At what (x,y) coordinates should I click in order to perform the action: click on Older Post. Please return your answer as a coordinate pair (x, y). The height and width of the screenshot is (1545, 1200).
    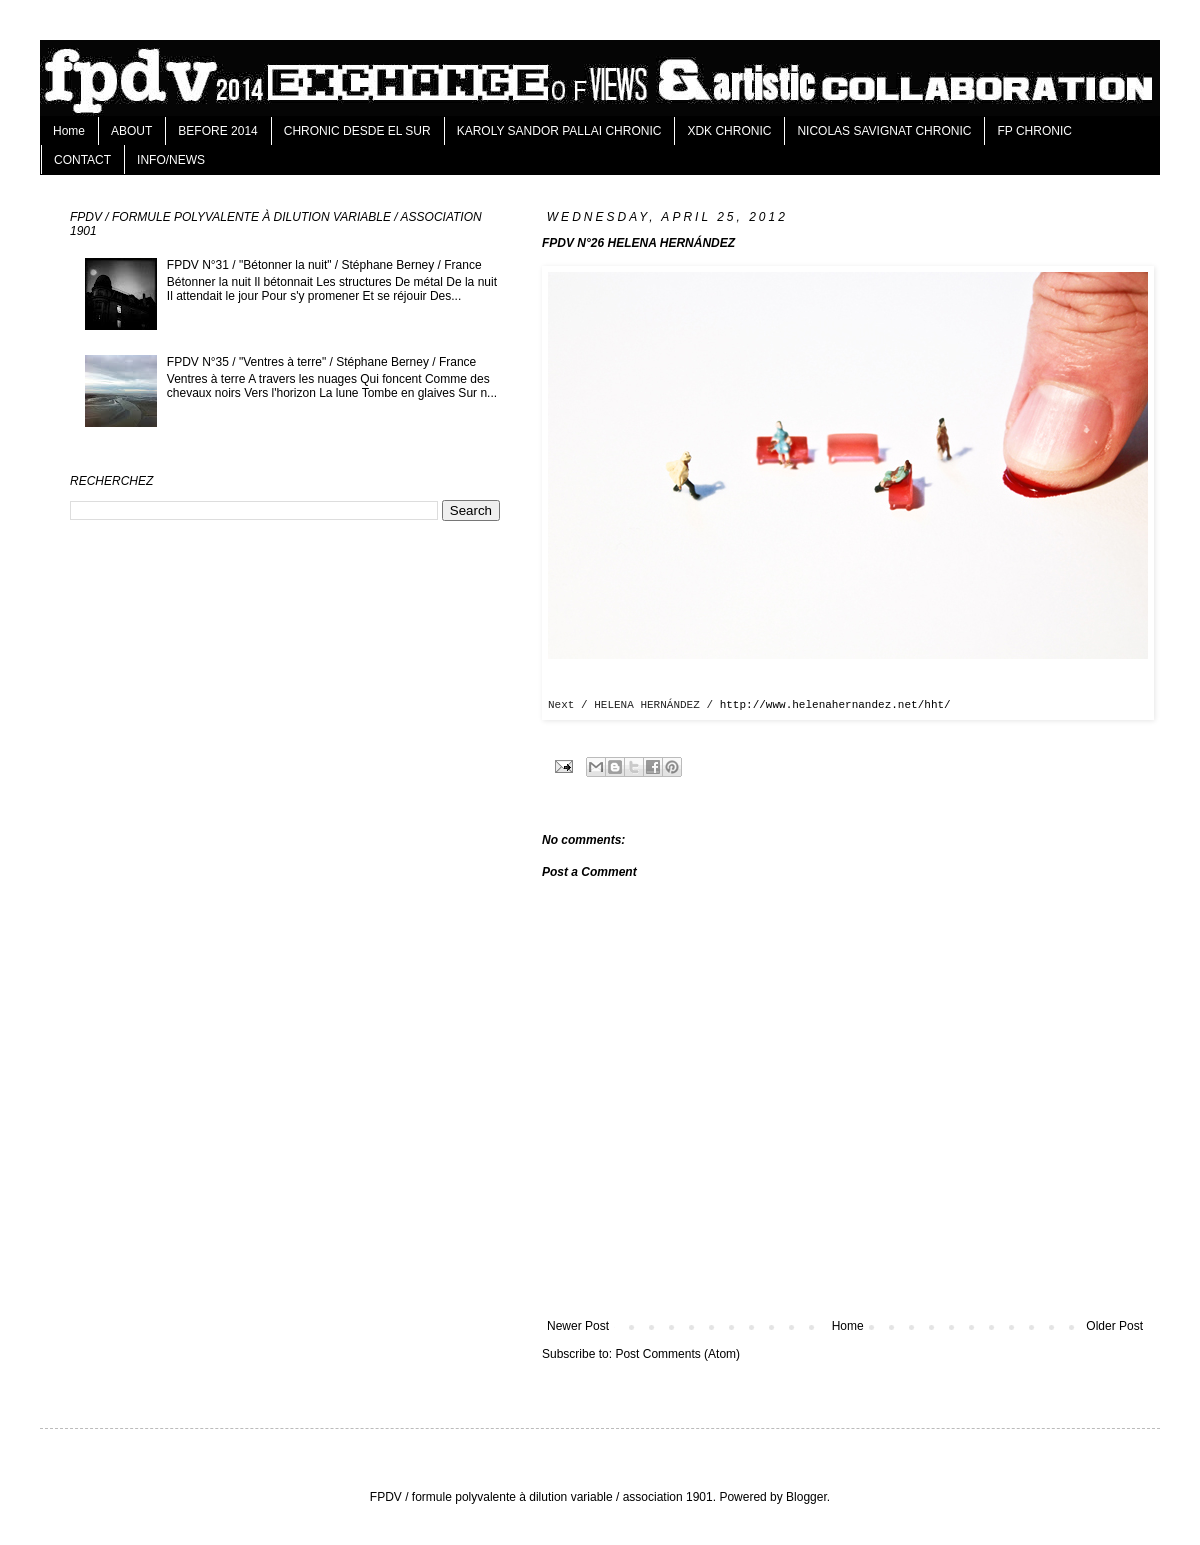
    Looking at the image, I should click on (1114, 1326).